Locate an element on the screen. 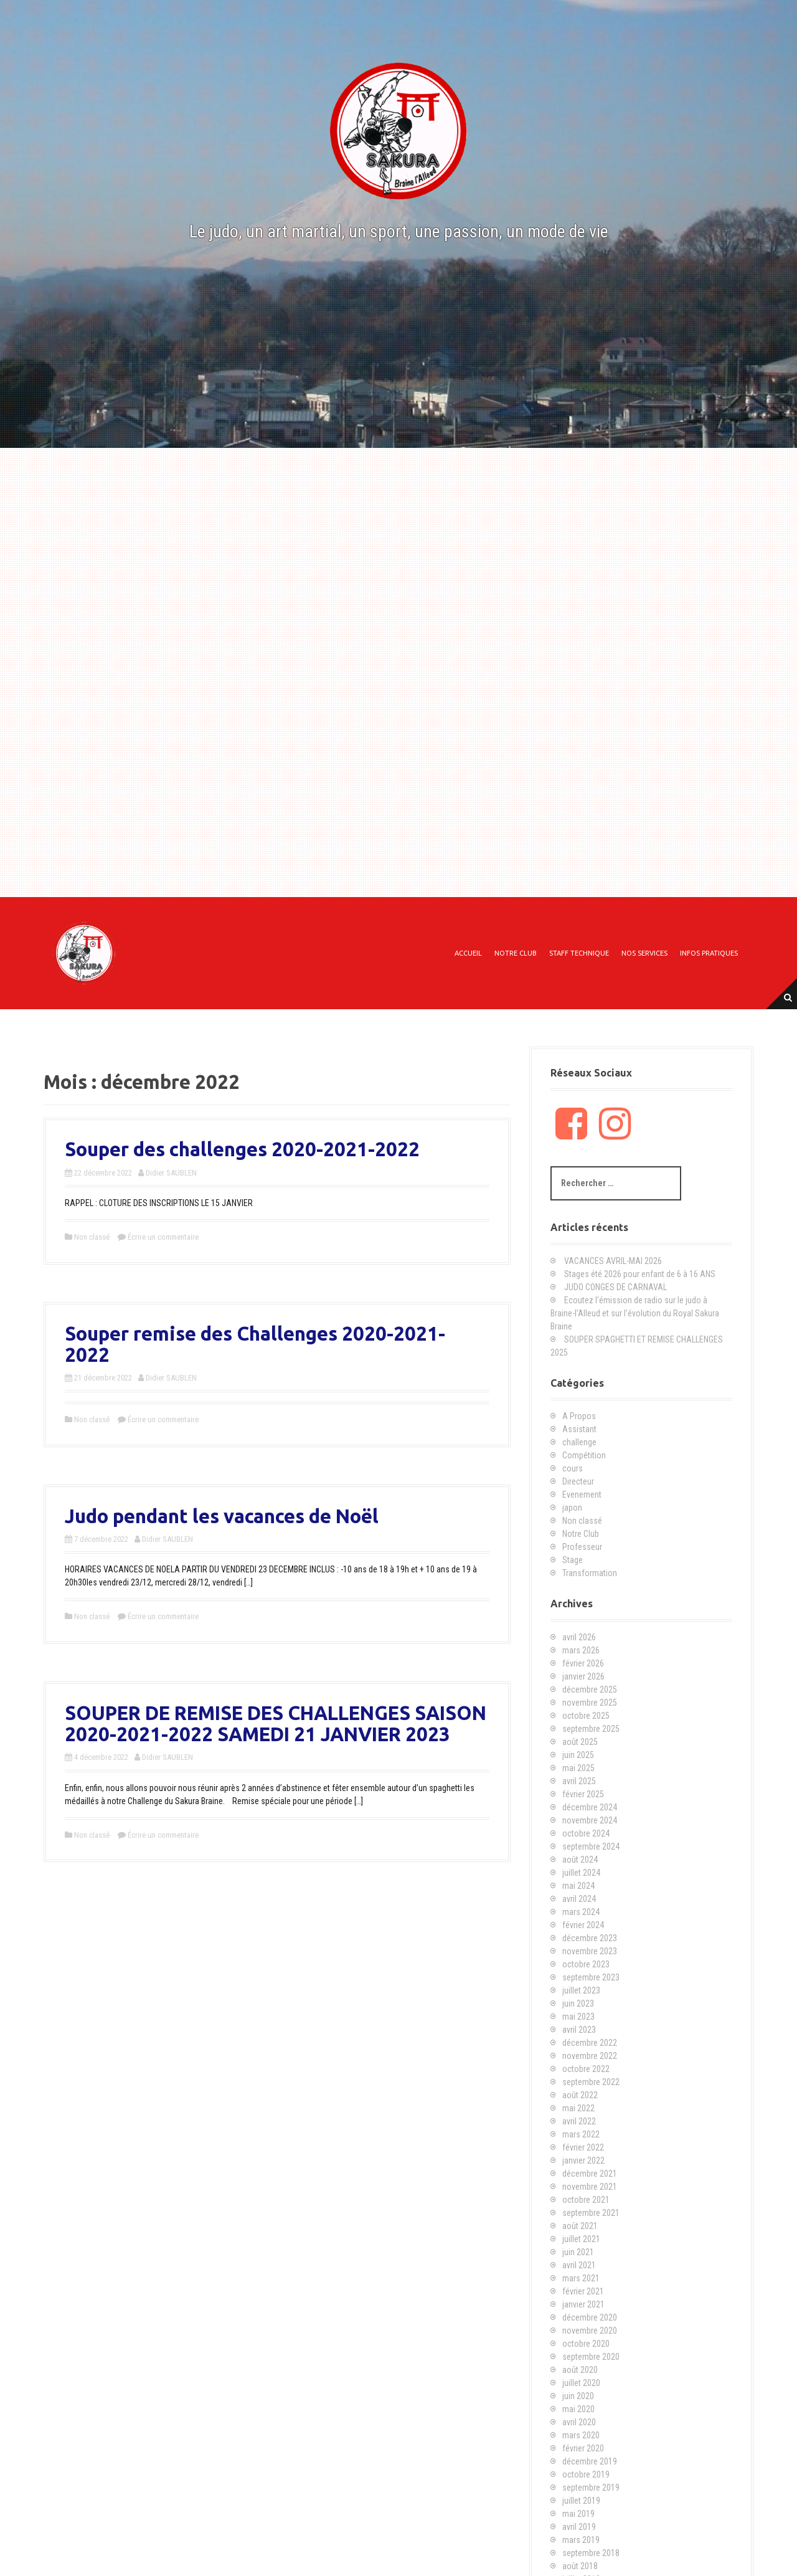 The width and height of the screenshot is (797, 2576). octobre 2019 is located at coordinates (586, 2474).